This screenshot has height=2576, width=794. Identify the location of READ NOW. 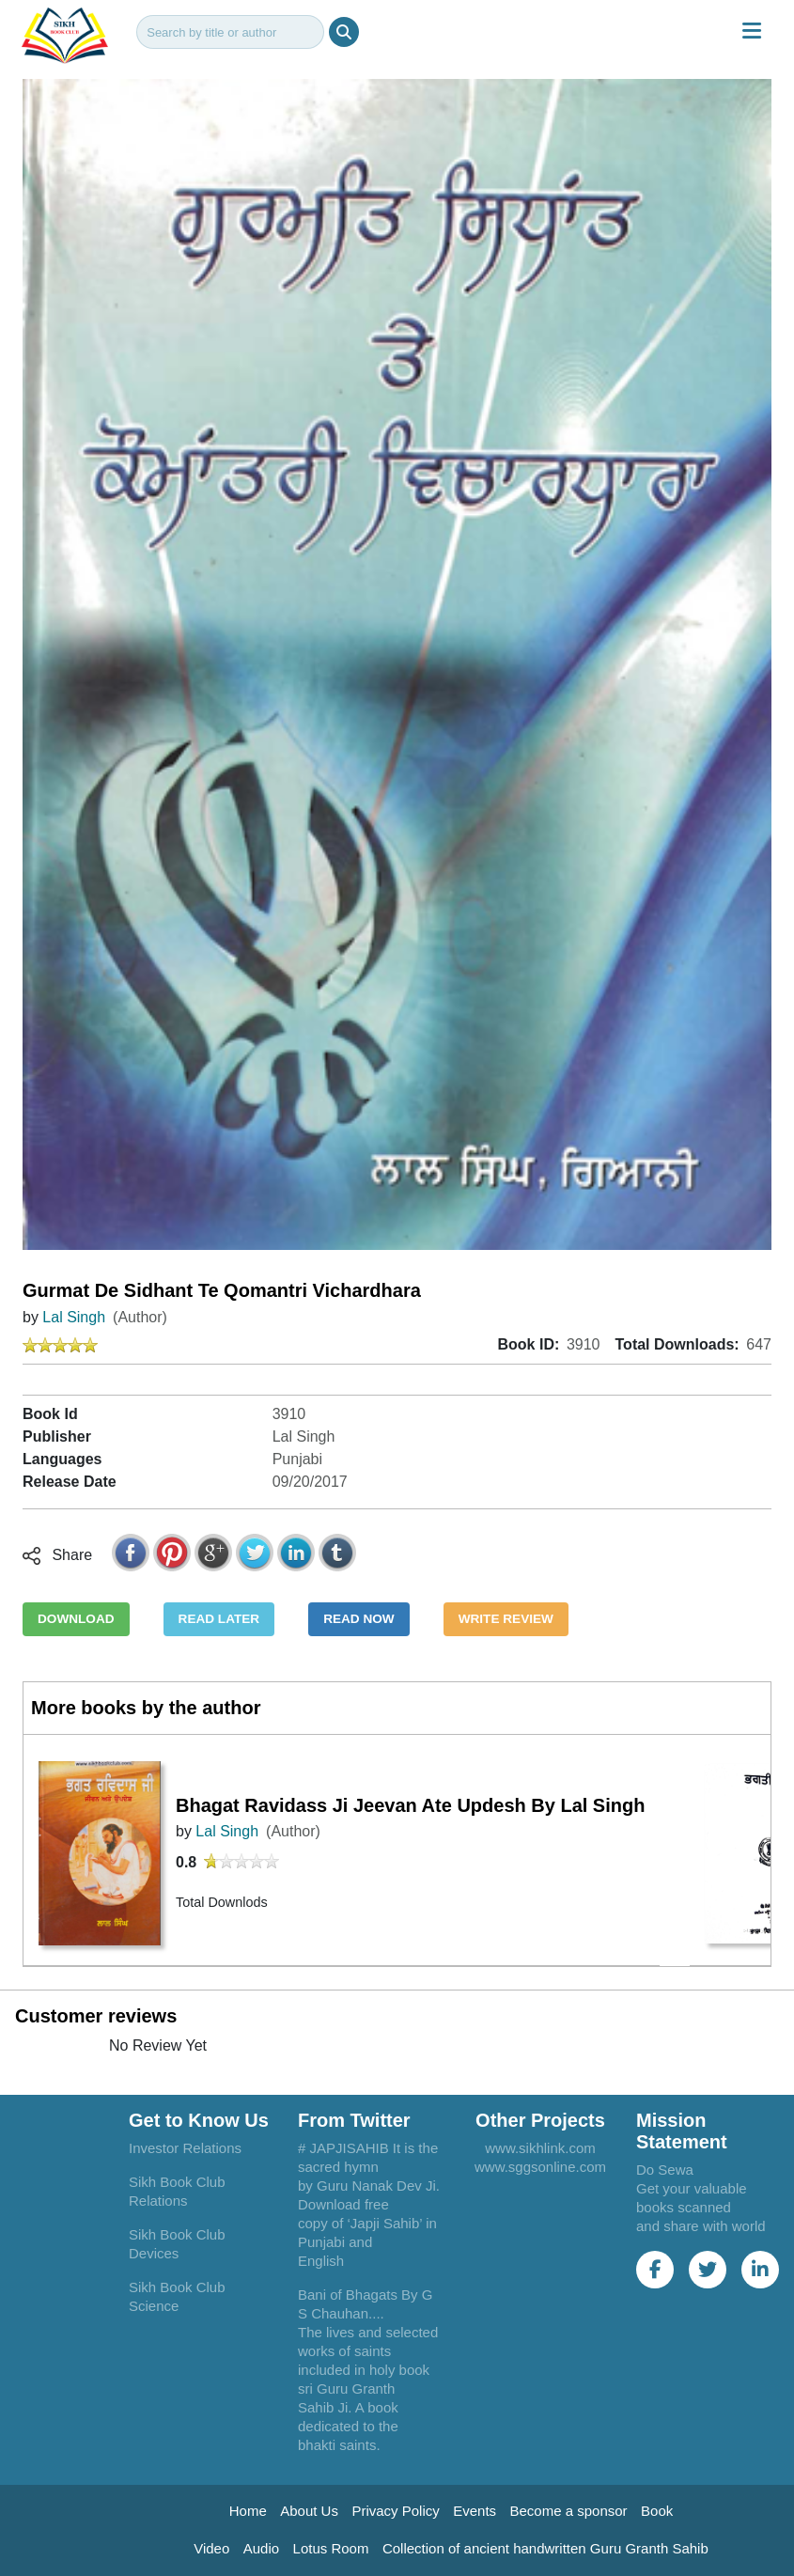
(359, 1619).